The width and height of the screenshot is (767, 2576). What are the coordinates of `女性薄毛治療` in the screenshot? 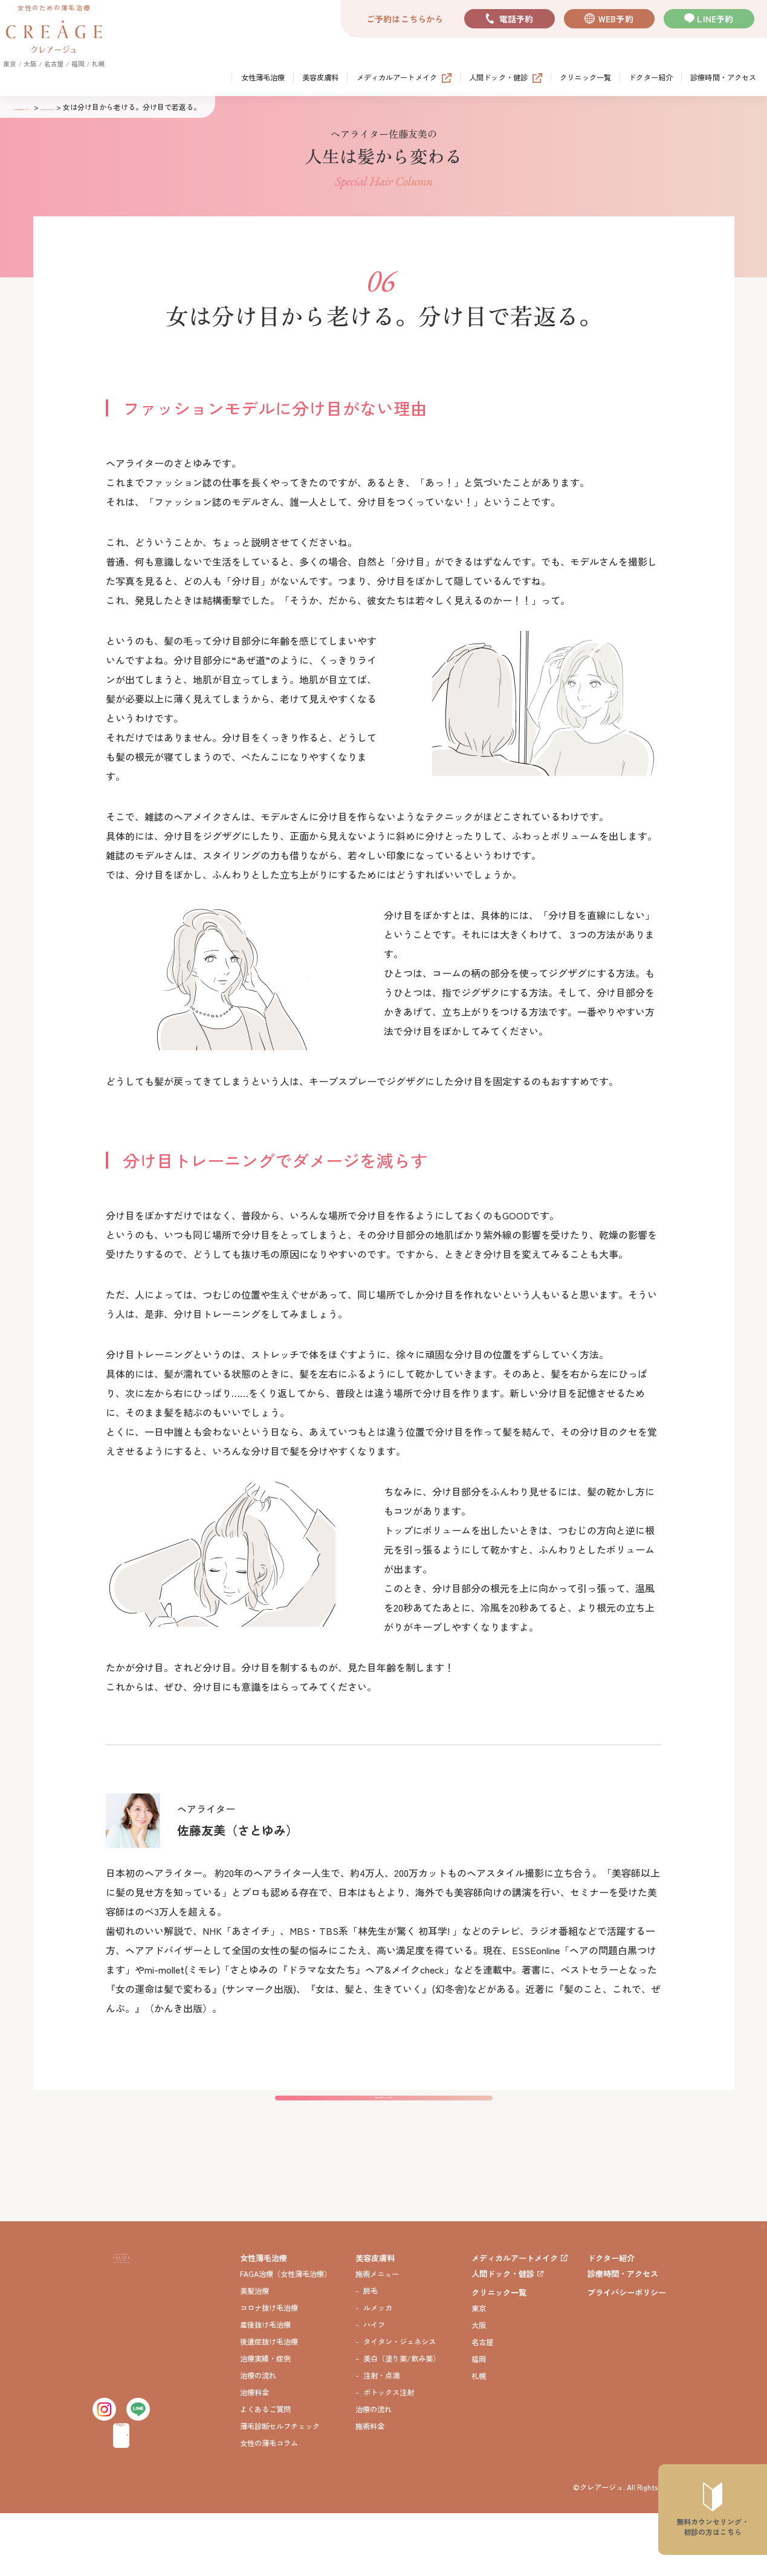 It's located at (263, 78).